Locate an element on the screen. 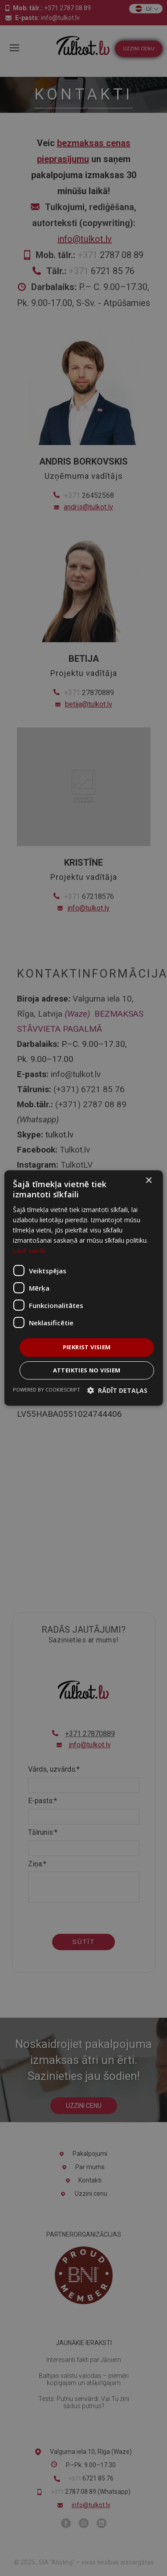 The height and width of the screenshot is (2576, 167). Powered by CookieScript [Powered by CookieScript, opens a new window] is located at coordinates (46, 1389).